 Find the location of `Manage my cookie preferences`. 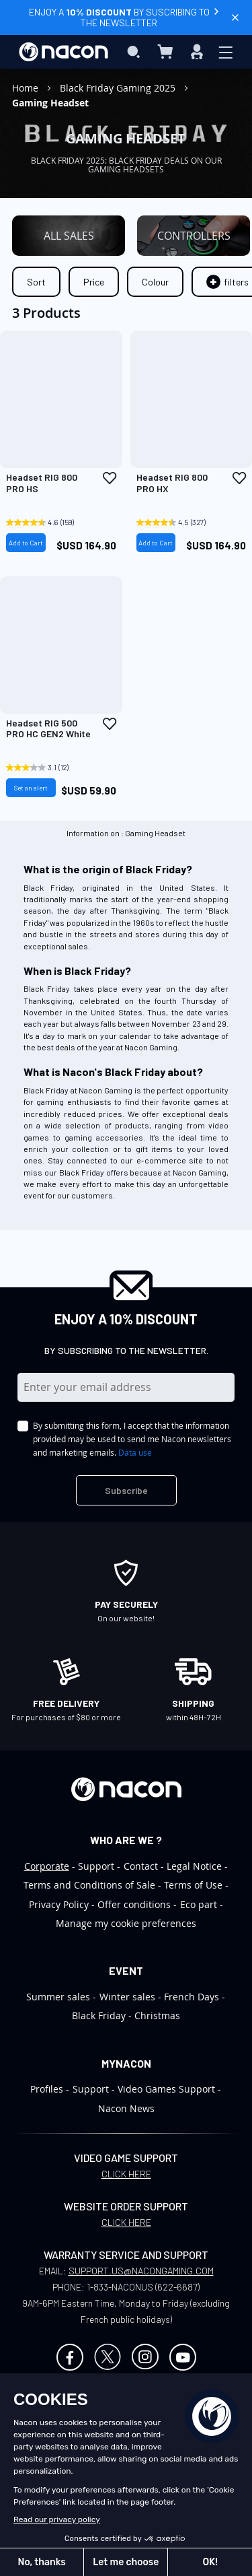

Manage my cookie preferences is located at coordinates (126, 1923).